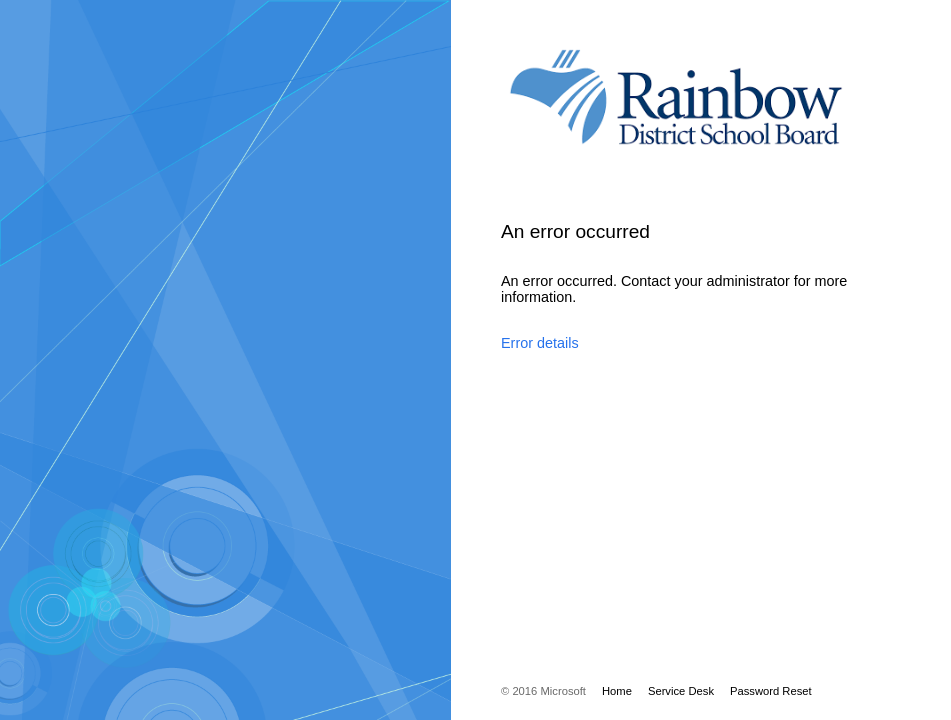 The width and height of the screenshot is (951, 720). Describe the element at coordinates (617, 691) in the screenshot. I see `Home` at that location.